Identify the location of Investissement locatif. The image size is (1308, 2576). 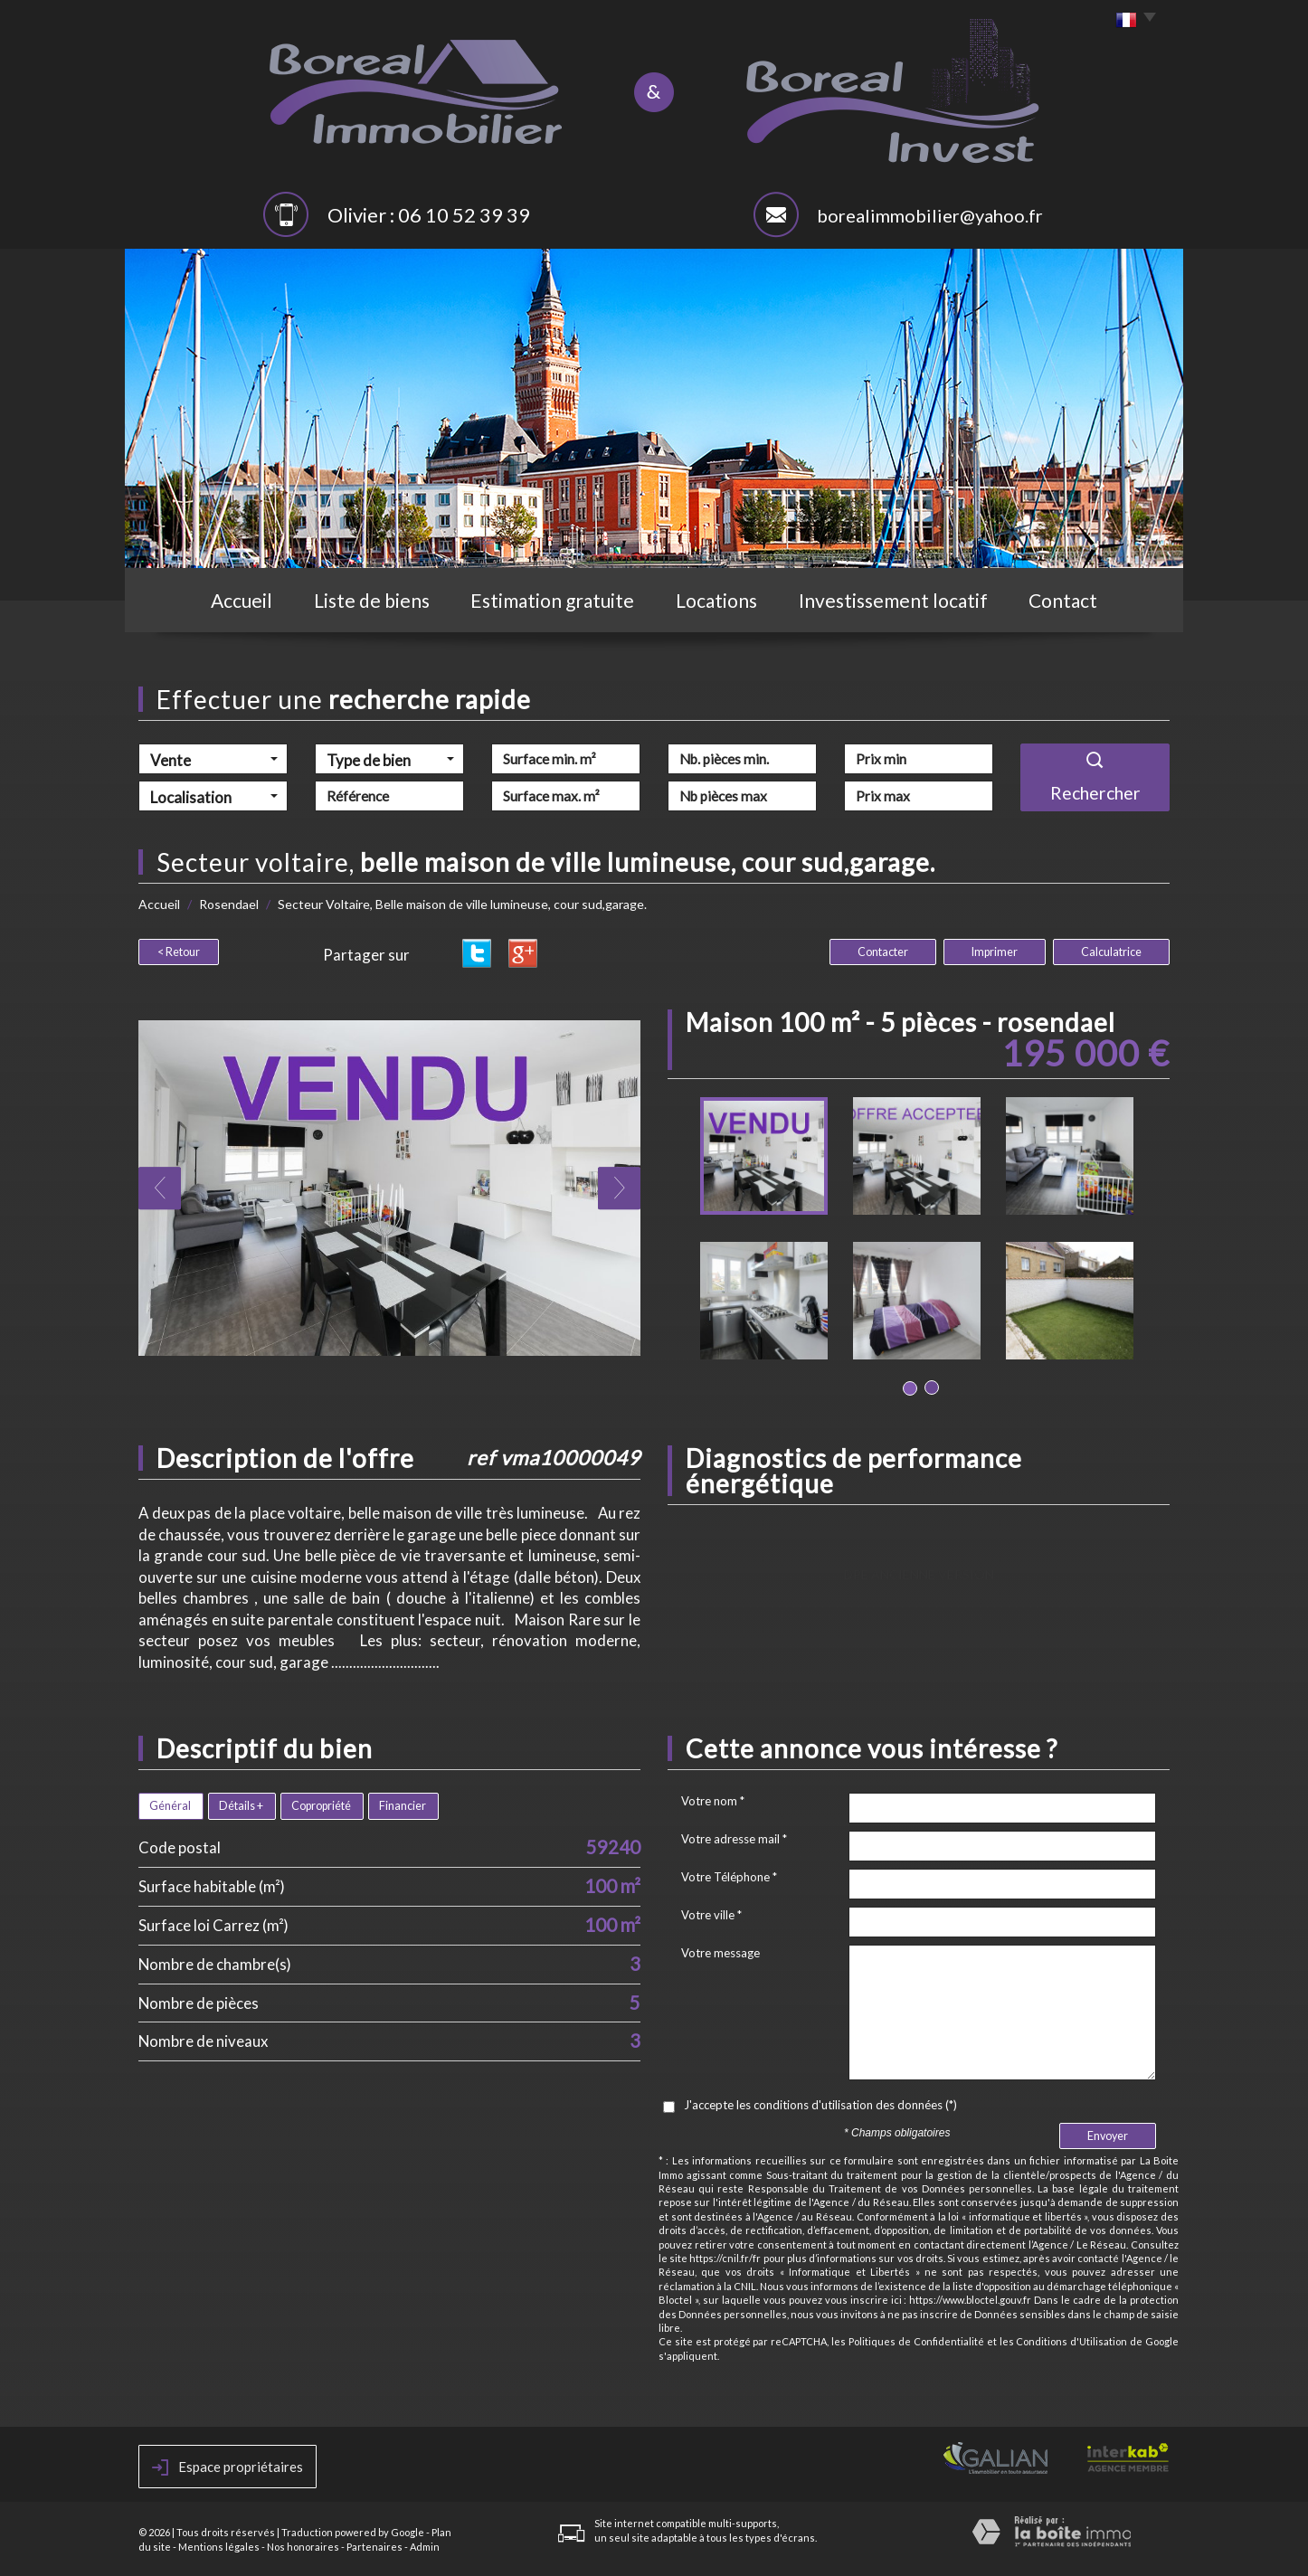
(893, 600).